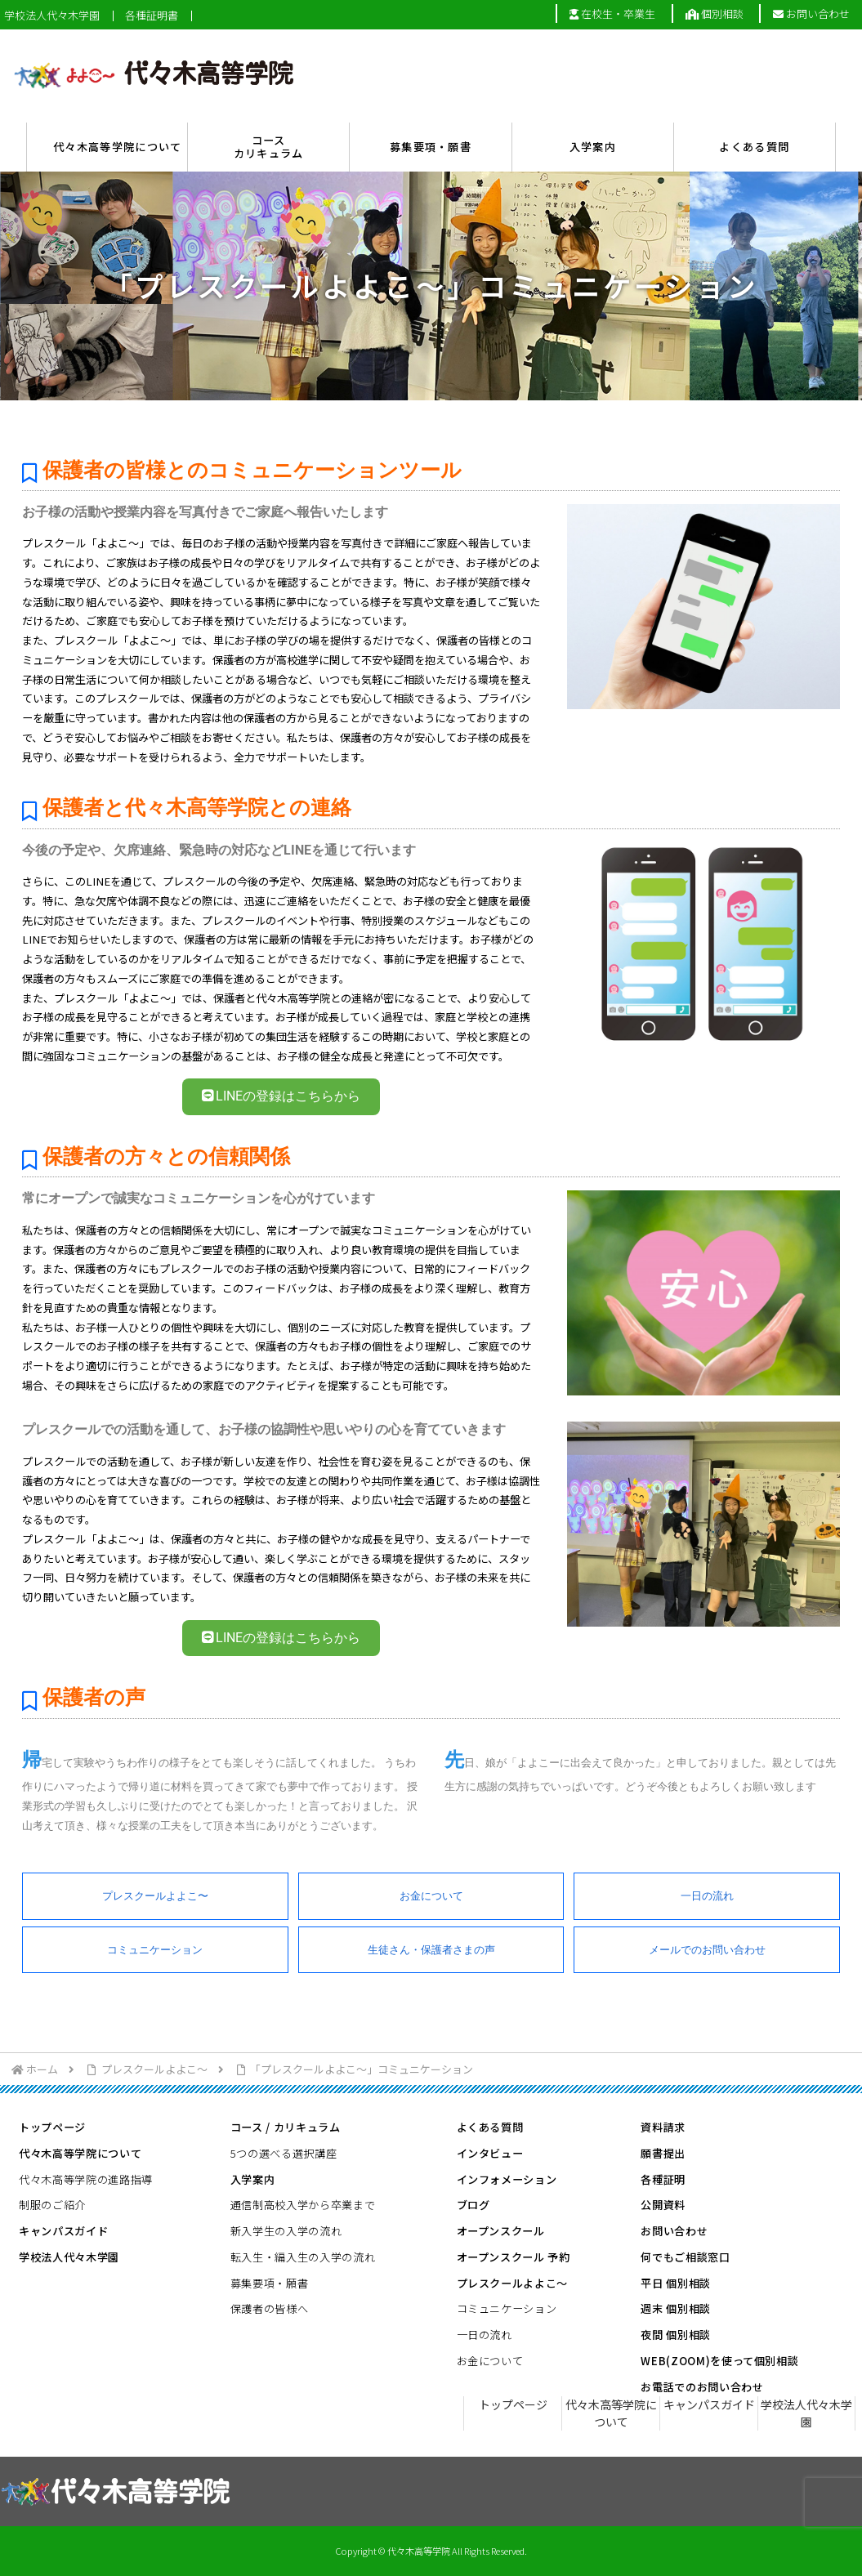  Describe the element at coordinates (269, 2283) in the screenshot. I see `募集要項・願書` at that location.